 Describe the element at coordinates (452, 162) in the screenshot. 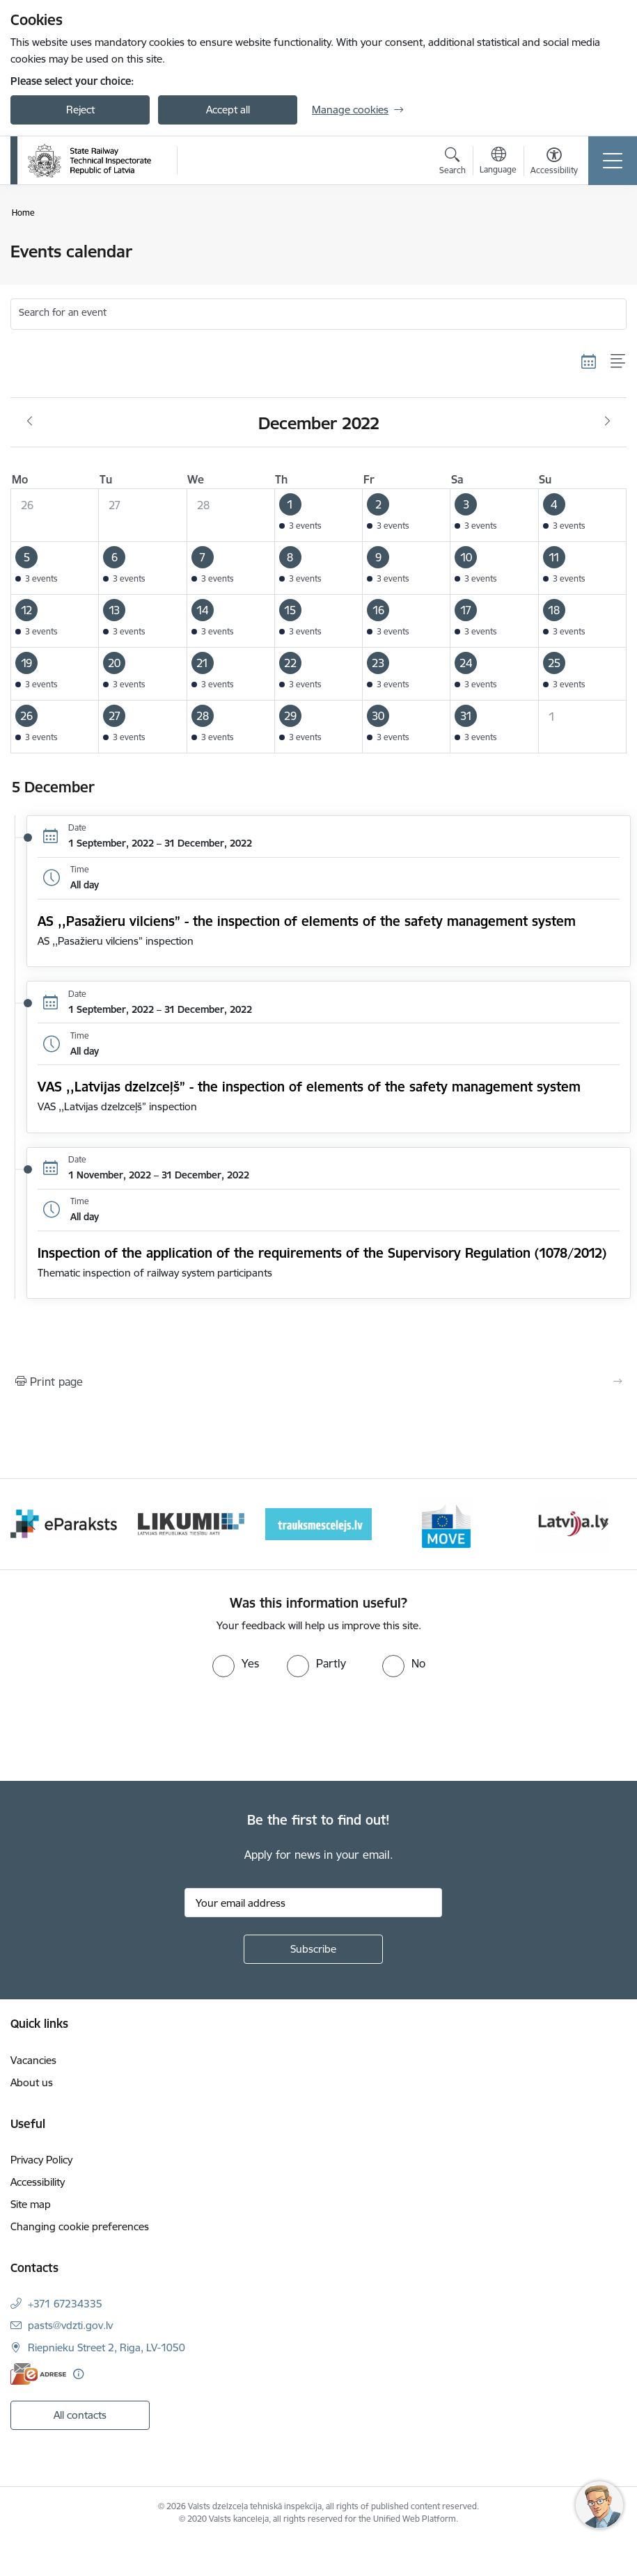

I see `[Open search modal]` at that location.